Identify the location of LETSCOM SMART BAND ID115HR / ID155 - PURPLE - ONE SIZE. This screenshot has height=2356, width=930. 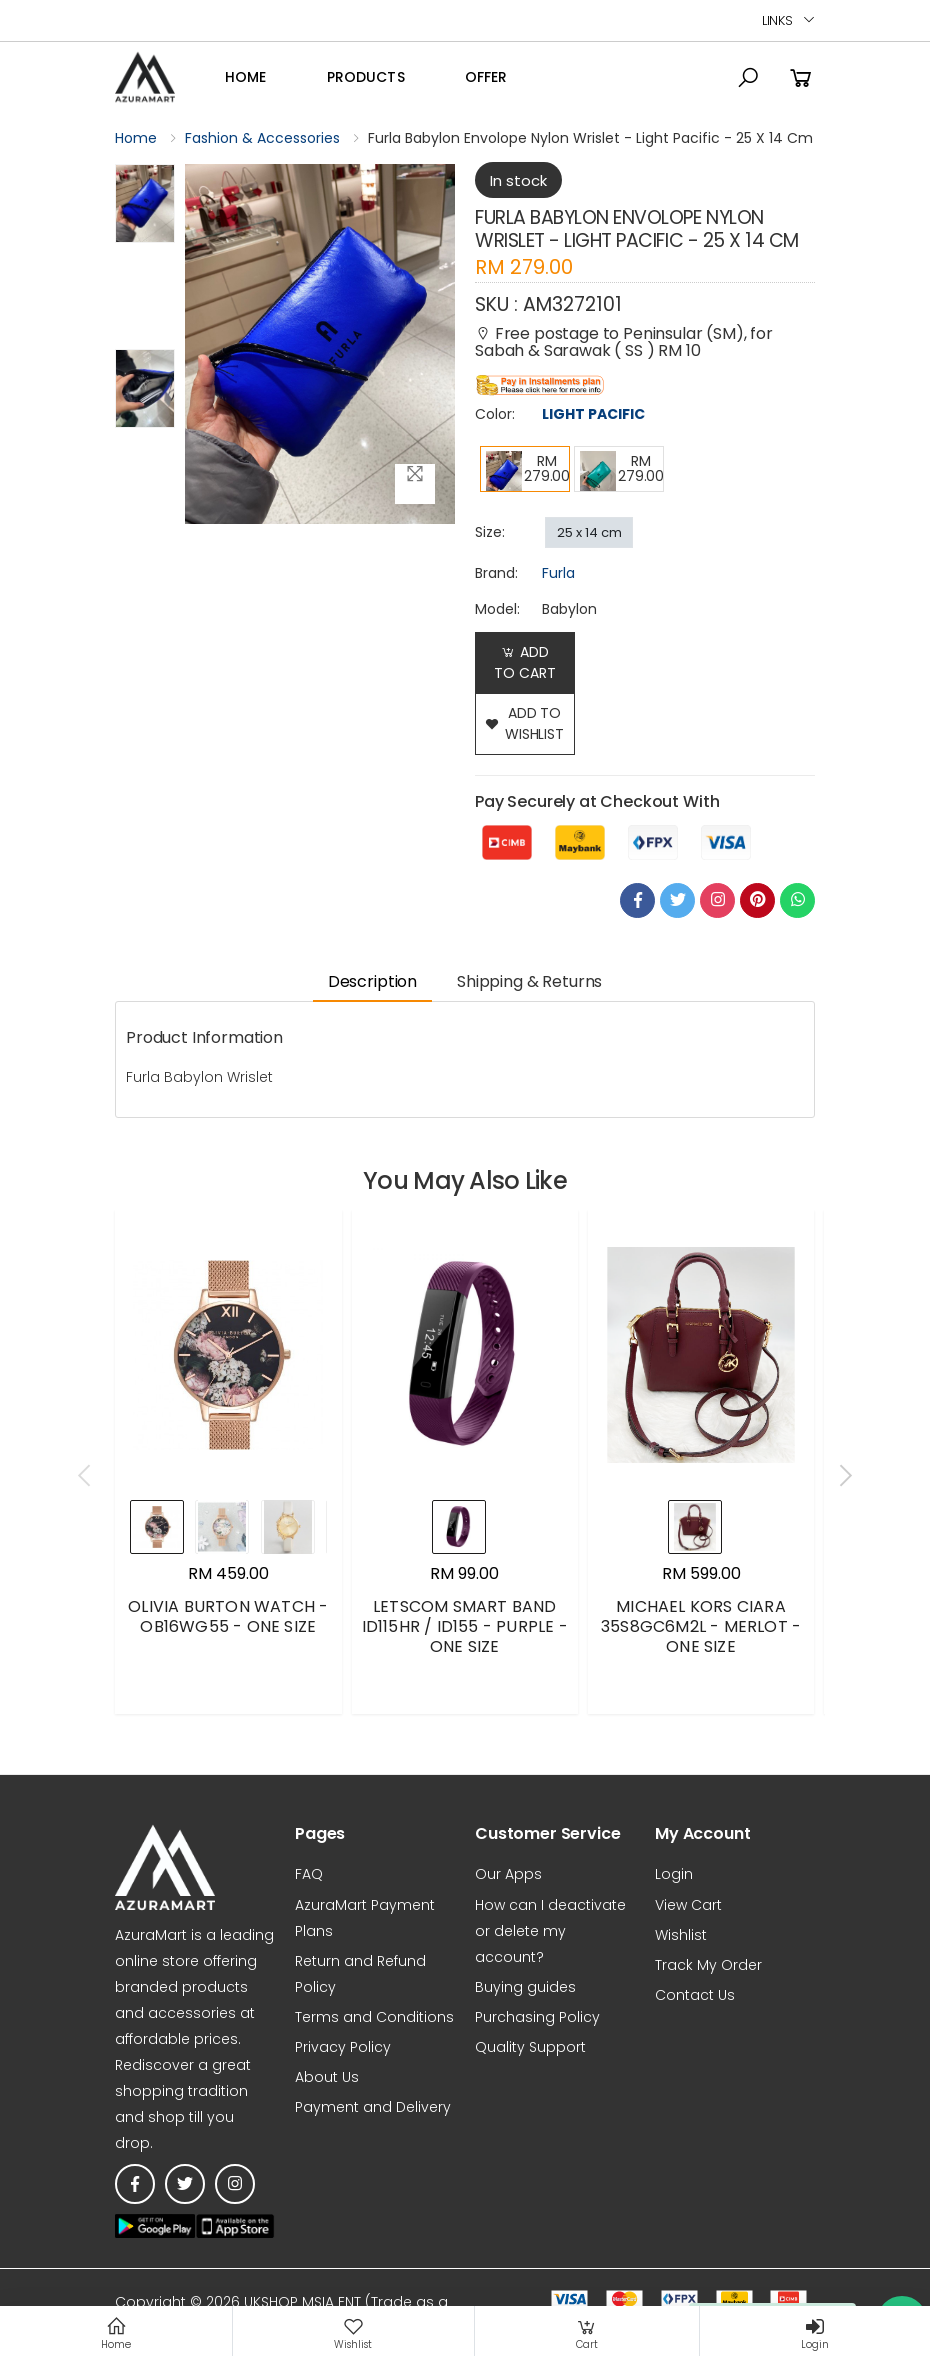
(465, 1626).